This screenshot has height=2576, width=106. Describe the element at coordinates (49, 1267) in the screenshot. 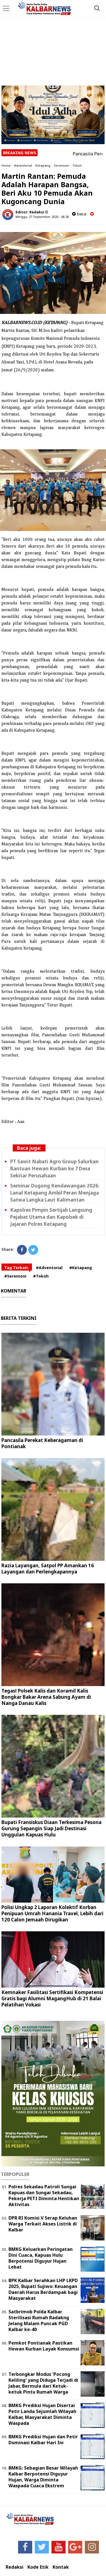

I see `#Adventorial` at that location.